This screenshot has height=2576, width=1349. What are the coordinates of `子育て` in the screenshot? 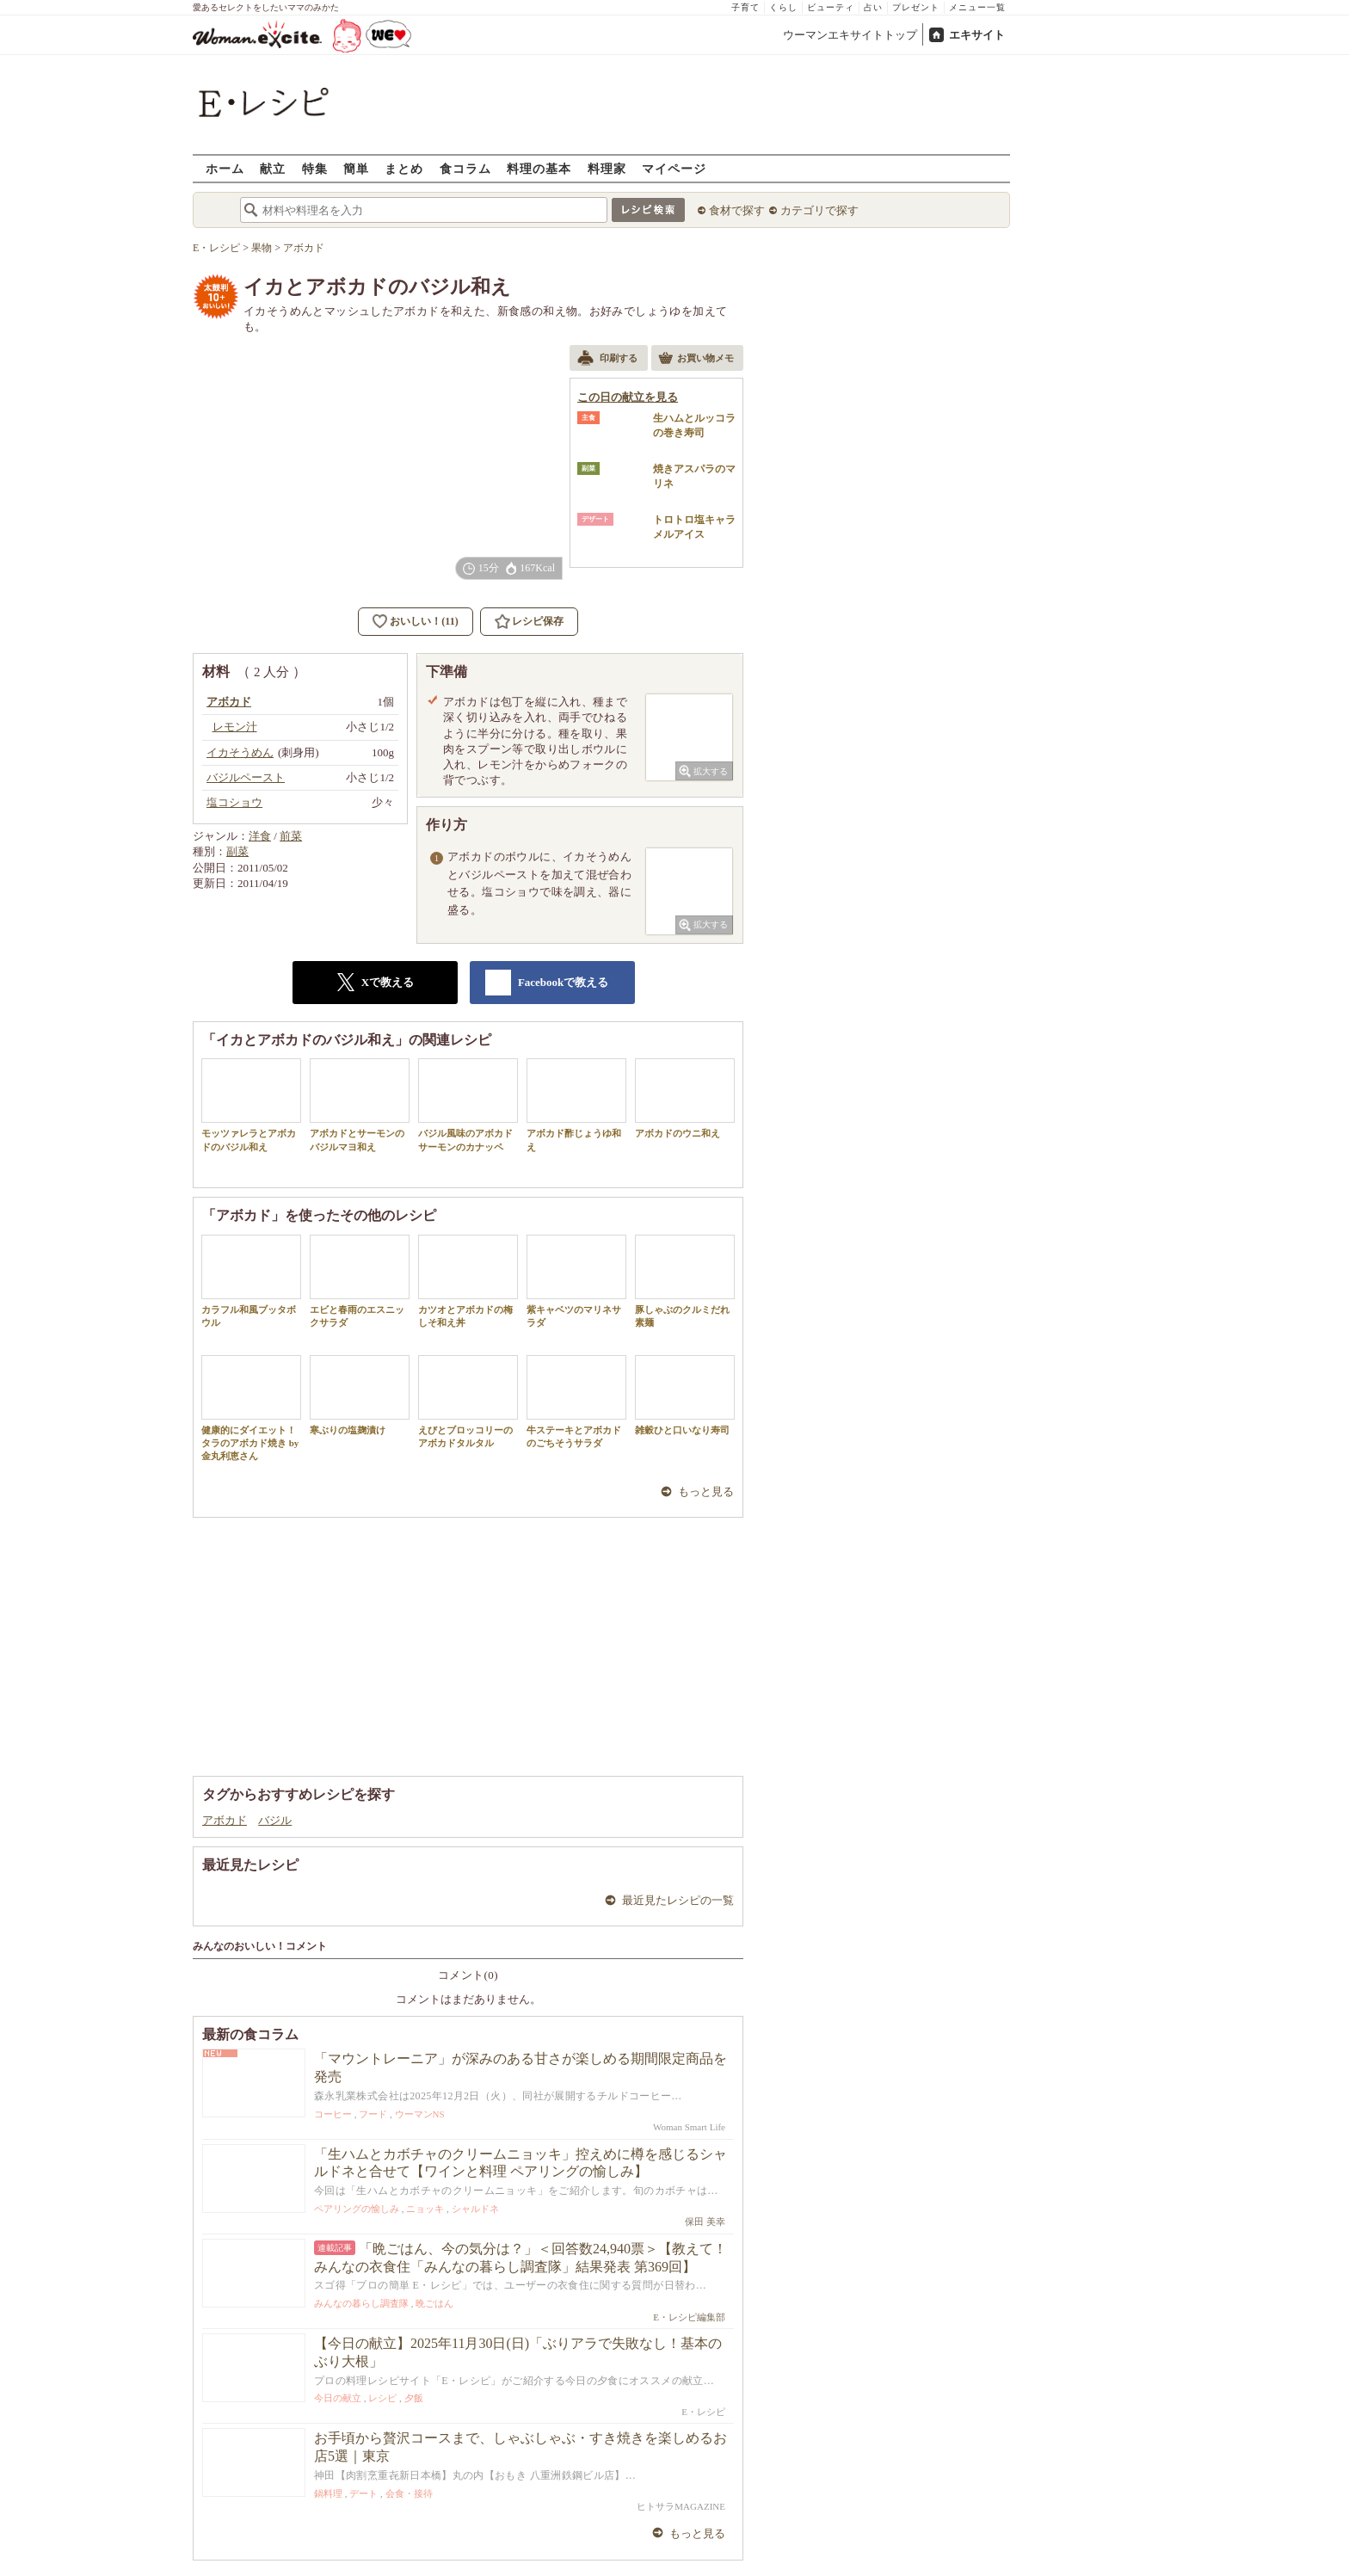 It's located at (745, 7).